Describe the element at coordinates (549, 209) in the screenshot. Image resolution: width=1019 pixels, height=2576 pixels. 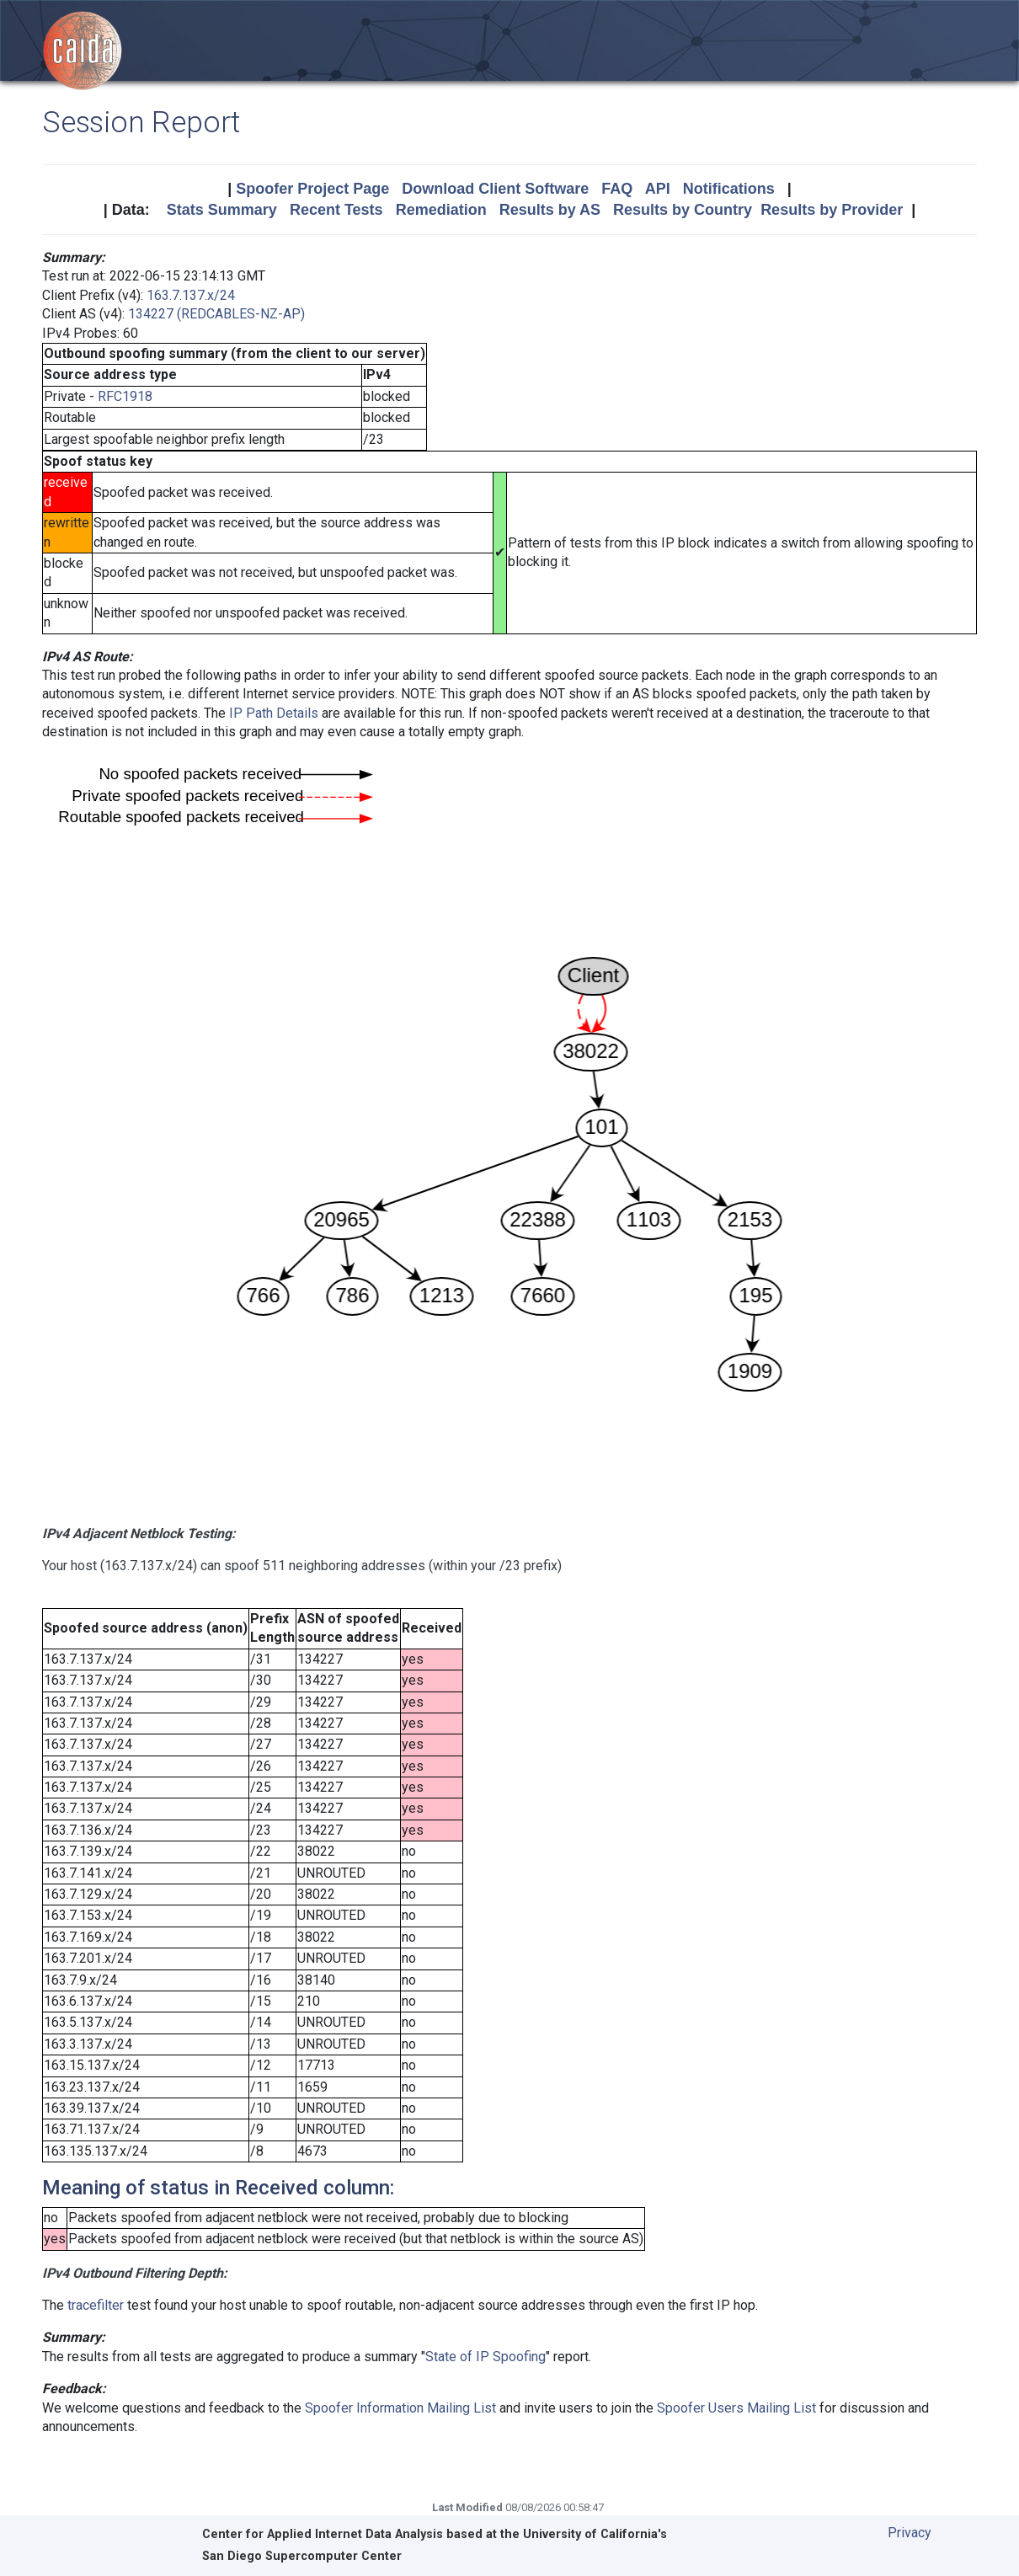
I see `Results by AS` at that location.